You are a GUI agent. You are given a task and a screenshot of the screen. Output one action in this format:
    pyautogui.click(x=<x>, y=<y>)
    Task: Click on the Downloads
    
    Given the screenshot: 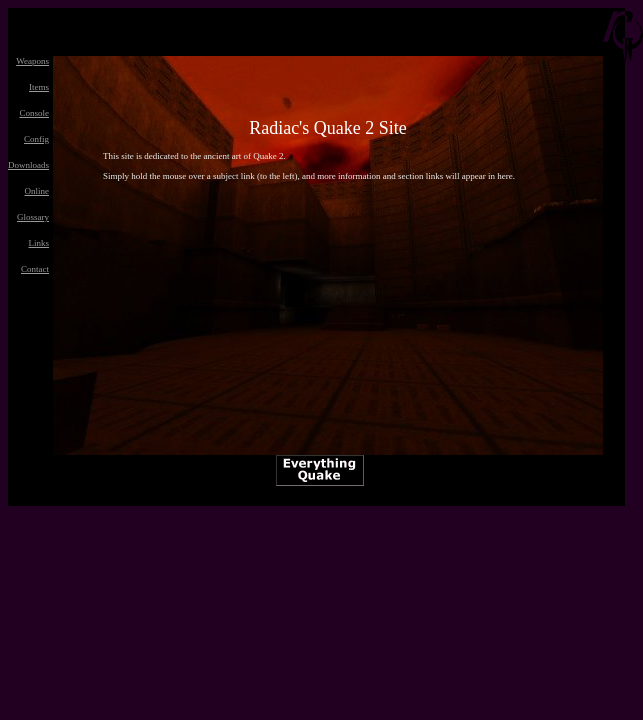 What is the action you would take?
    pyautogui.click(x=28, y=165)
    